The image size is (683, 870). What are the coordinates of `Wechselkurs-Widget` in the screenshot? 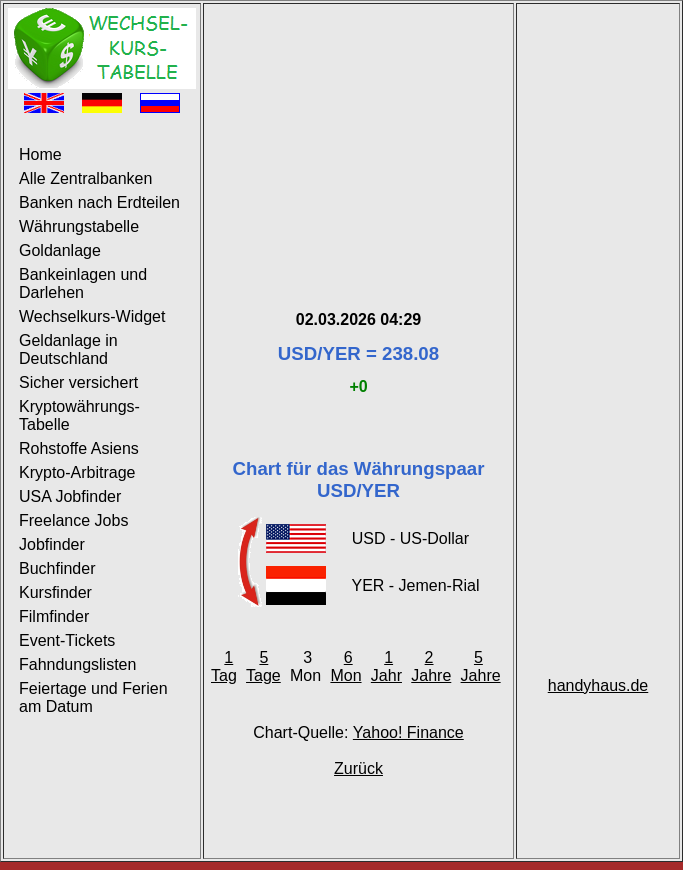 It's located at (92, 316).